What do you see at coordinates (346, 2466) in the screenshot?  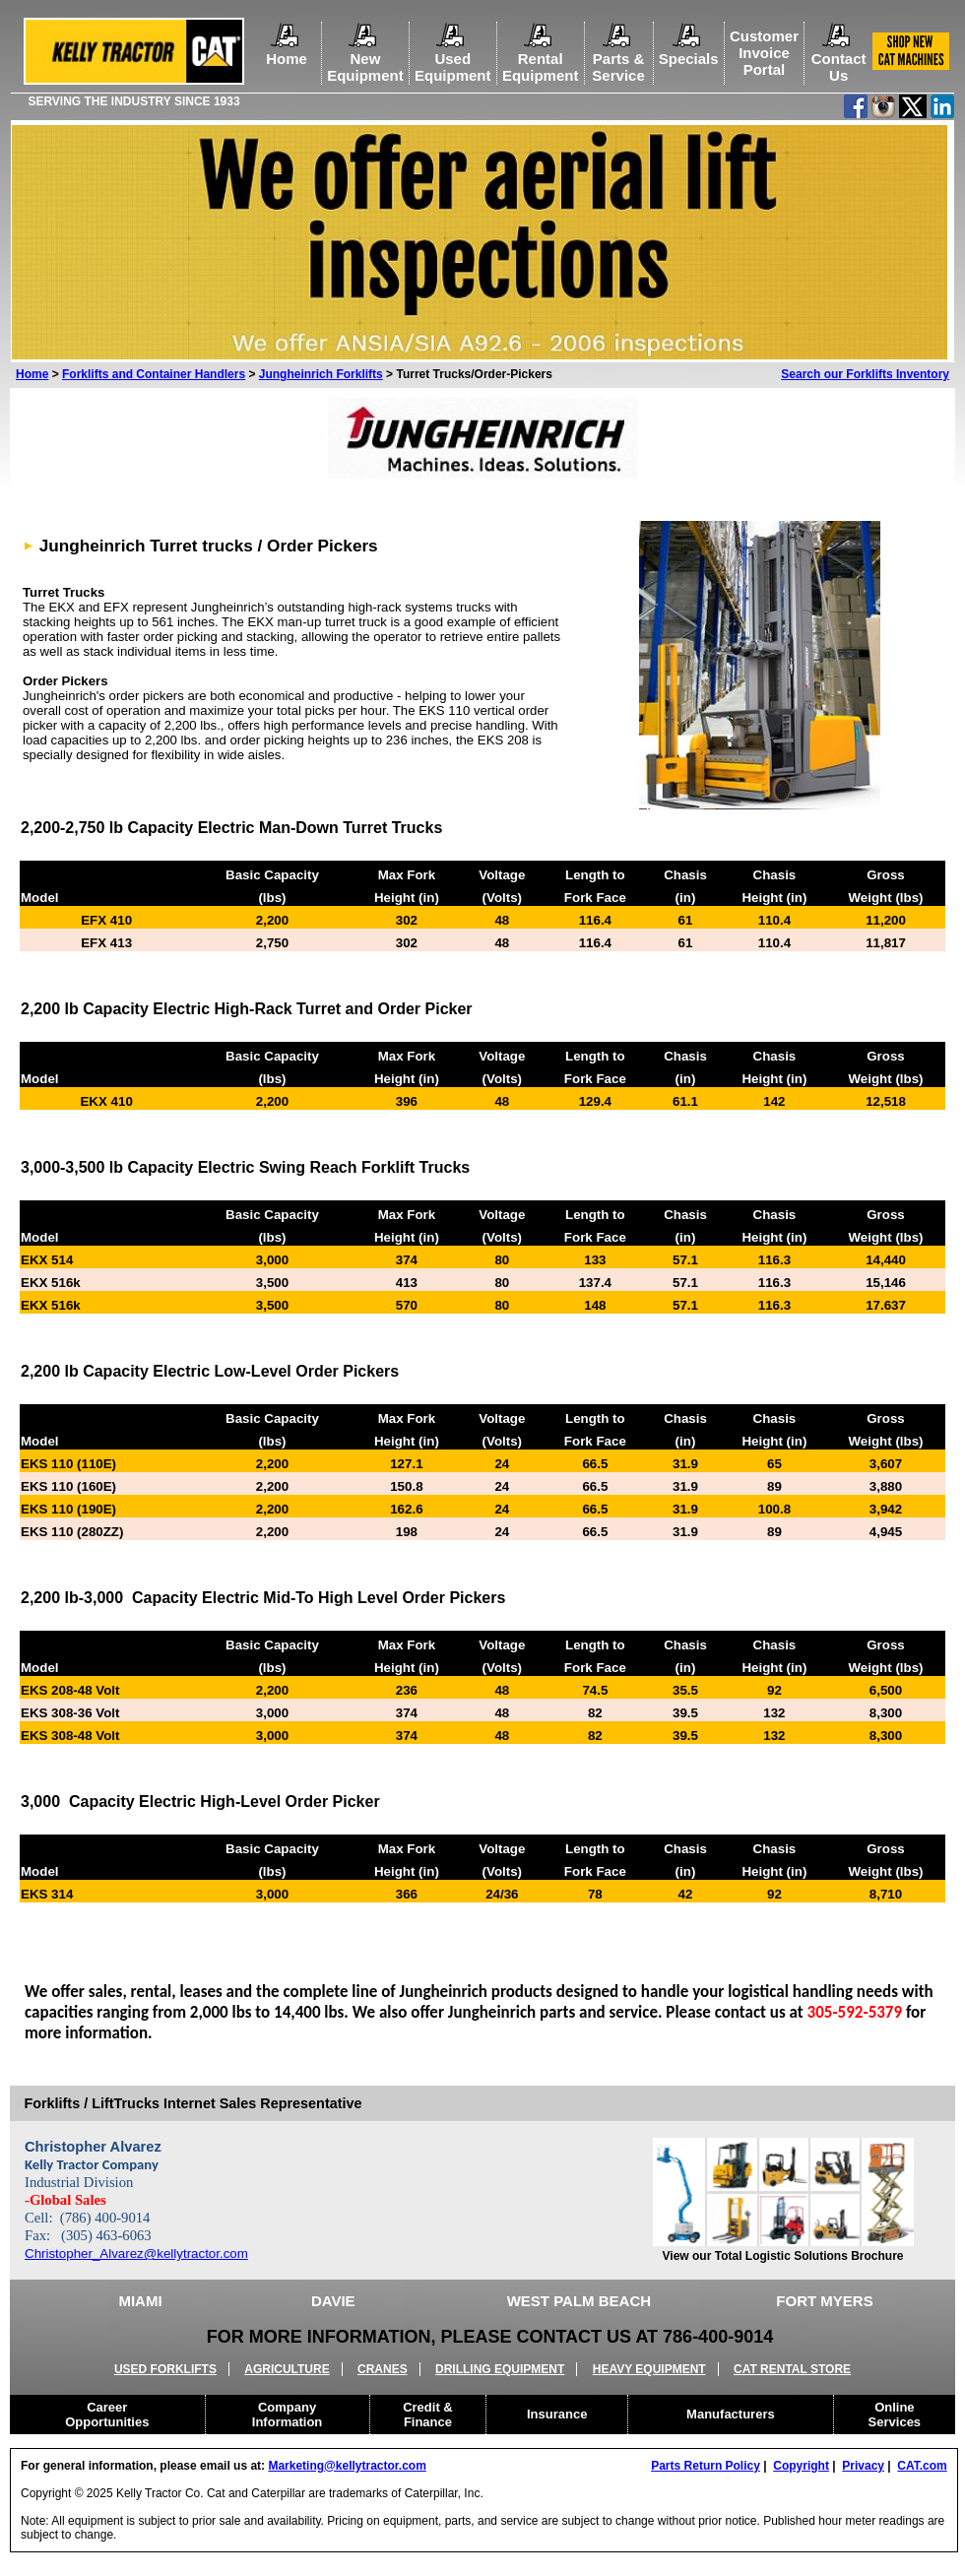 I see `Marketing@kellytractor.com` at bounding box center [346, 2466].